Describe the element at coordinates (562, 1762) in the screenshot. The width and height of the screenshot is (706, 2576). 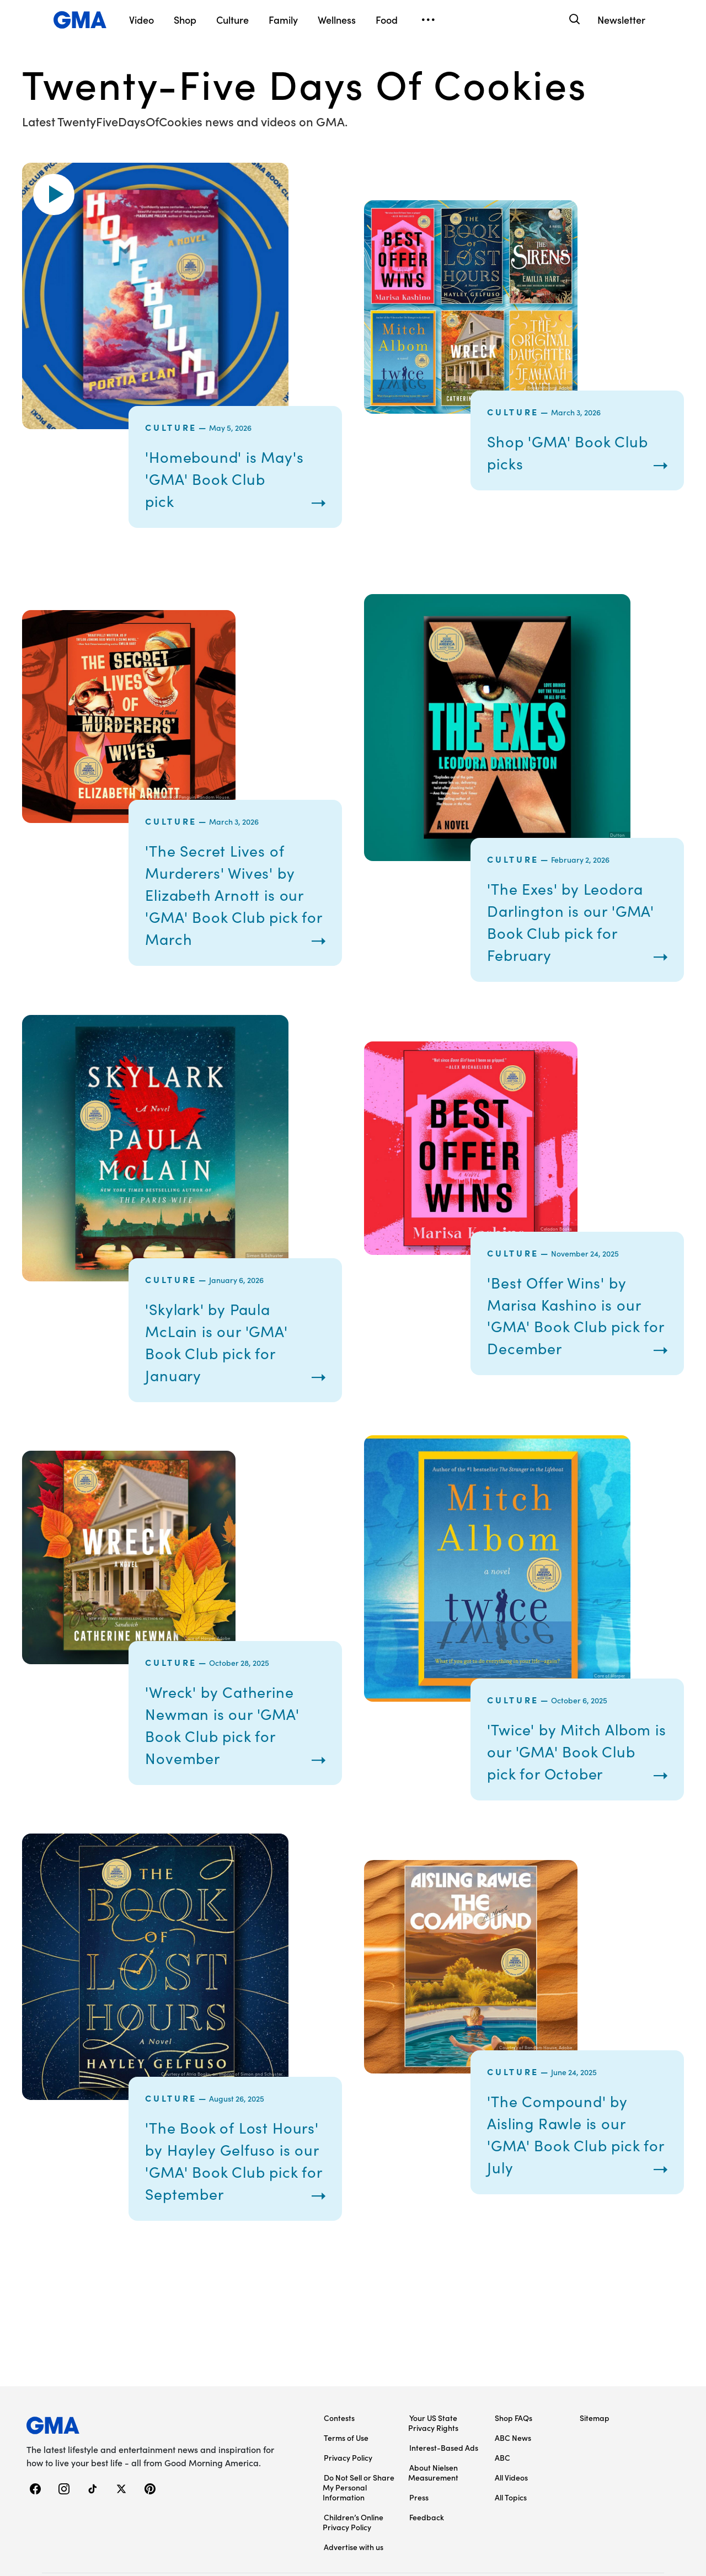
I see `'Twice' by Mitch Albom is our 'GMA' Book Club pick for October` at that location.